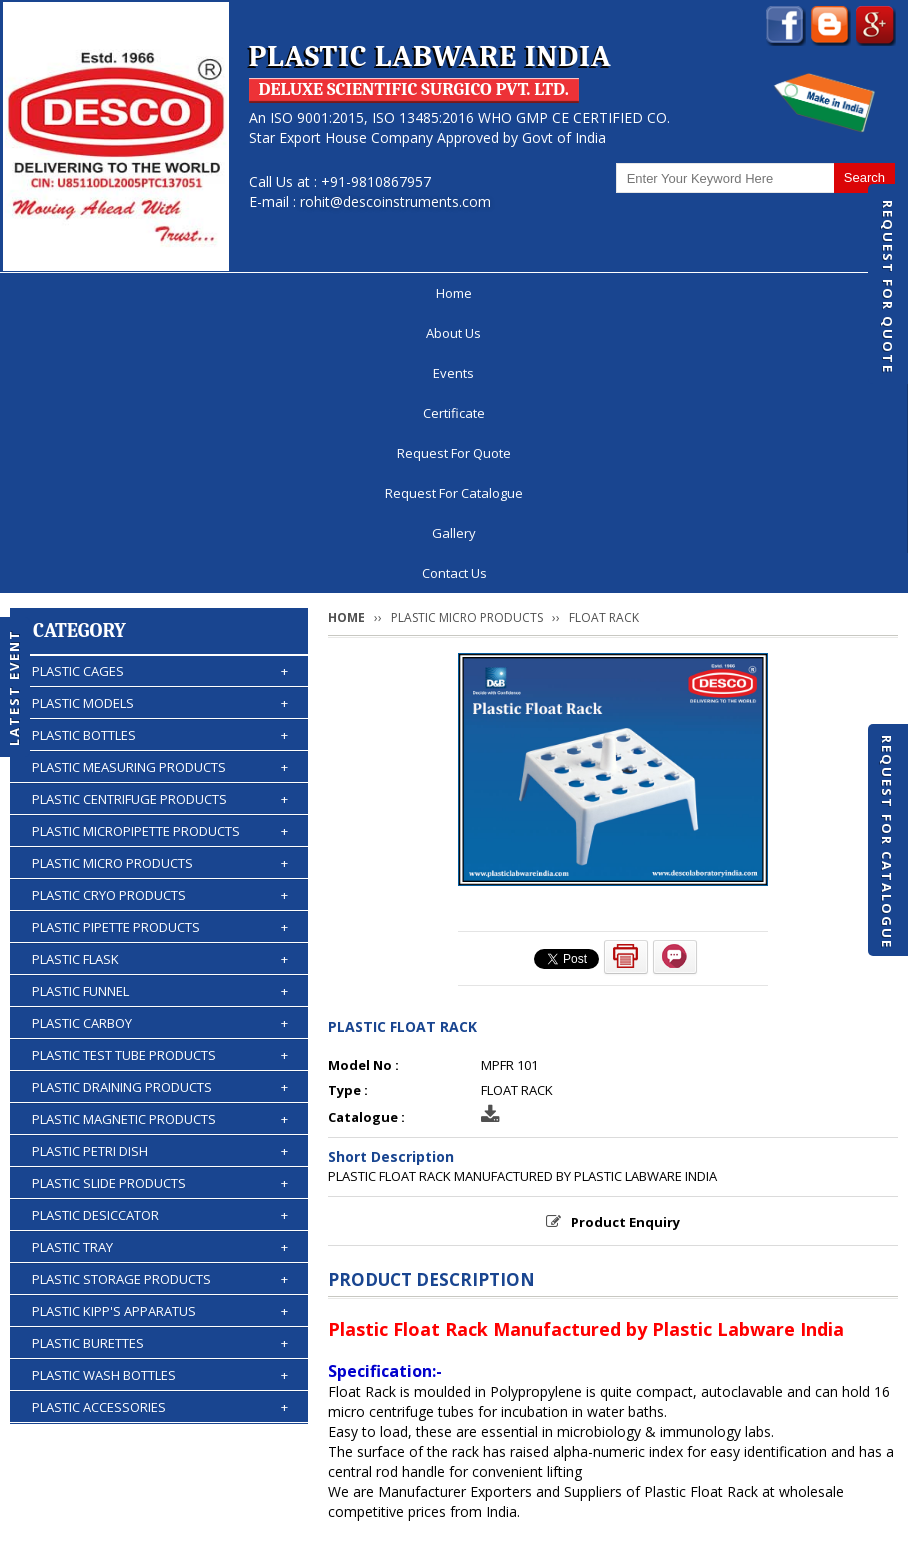 The image size is (908, 1542). Describe the element at coordinates (625, 943) in the screenshot. I see `Product Enquiry` at that location.